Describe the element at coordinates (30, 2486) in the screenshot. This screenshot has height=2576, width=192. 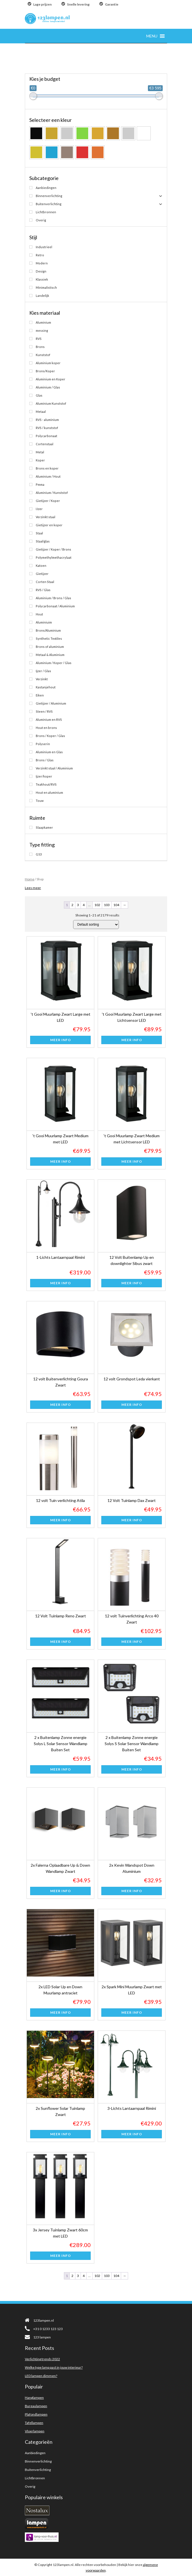
I see `Overig` at that location.